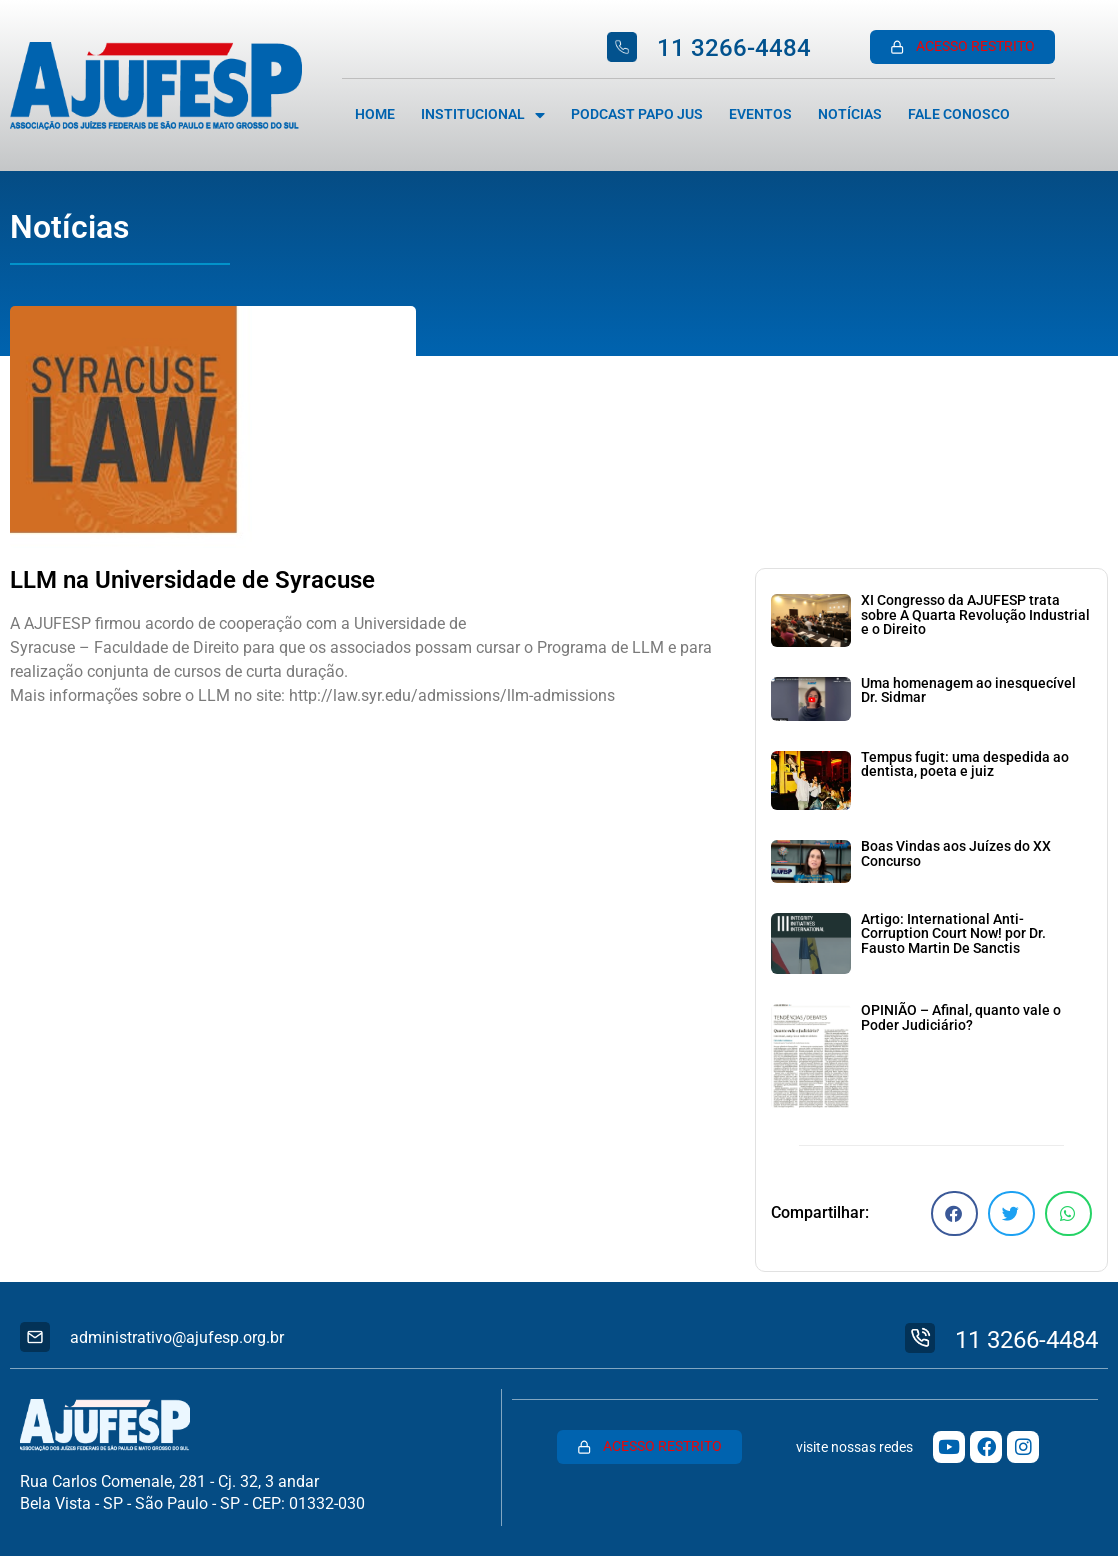 Image resolution: width=1118 pixels, height=1557 pixels. I want to click on Tempus fugit: uma despedida ao dentista, poeta e juiz, so click(965, 764).